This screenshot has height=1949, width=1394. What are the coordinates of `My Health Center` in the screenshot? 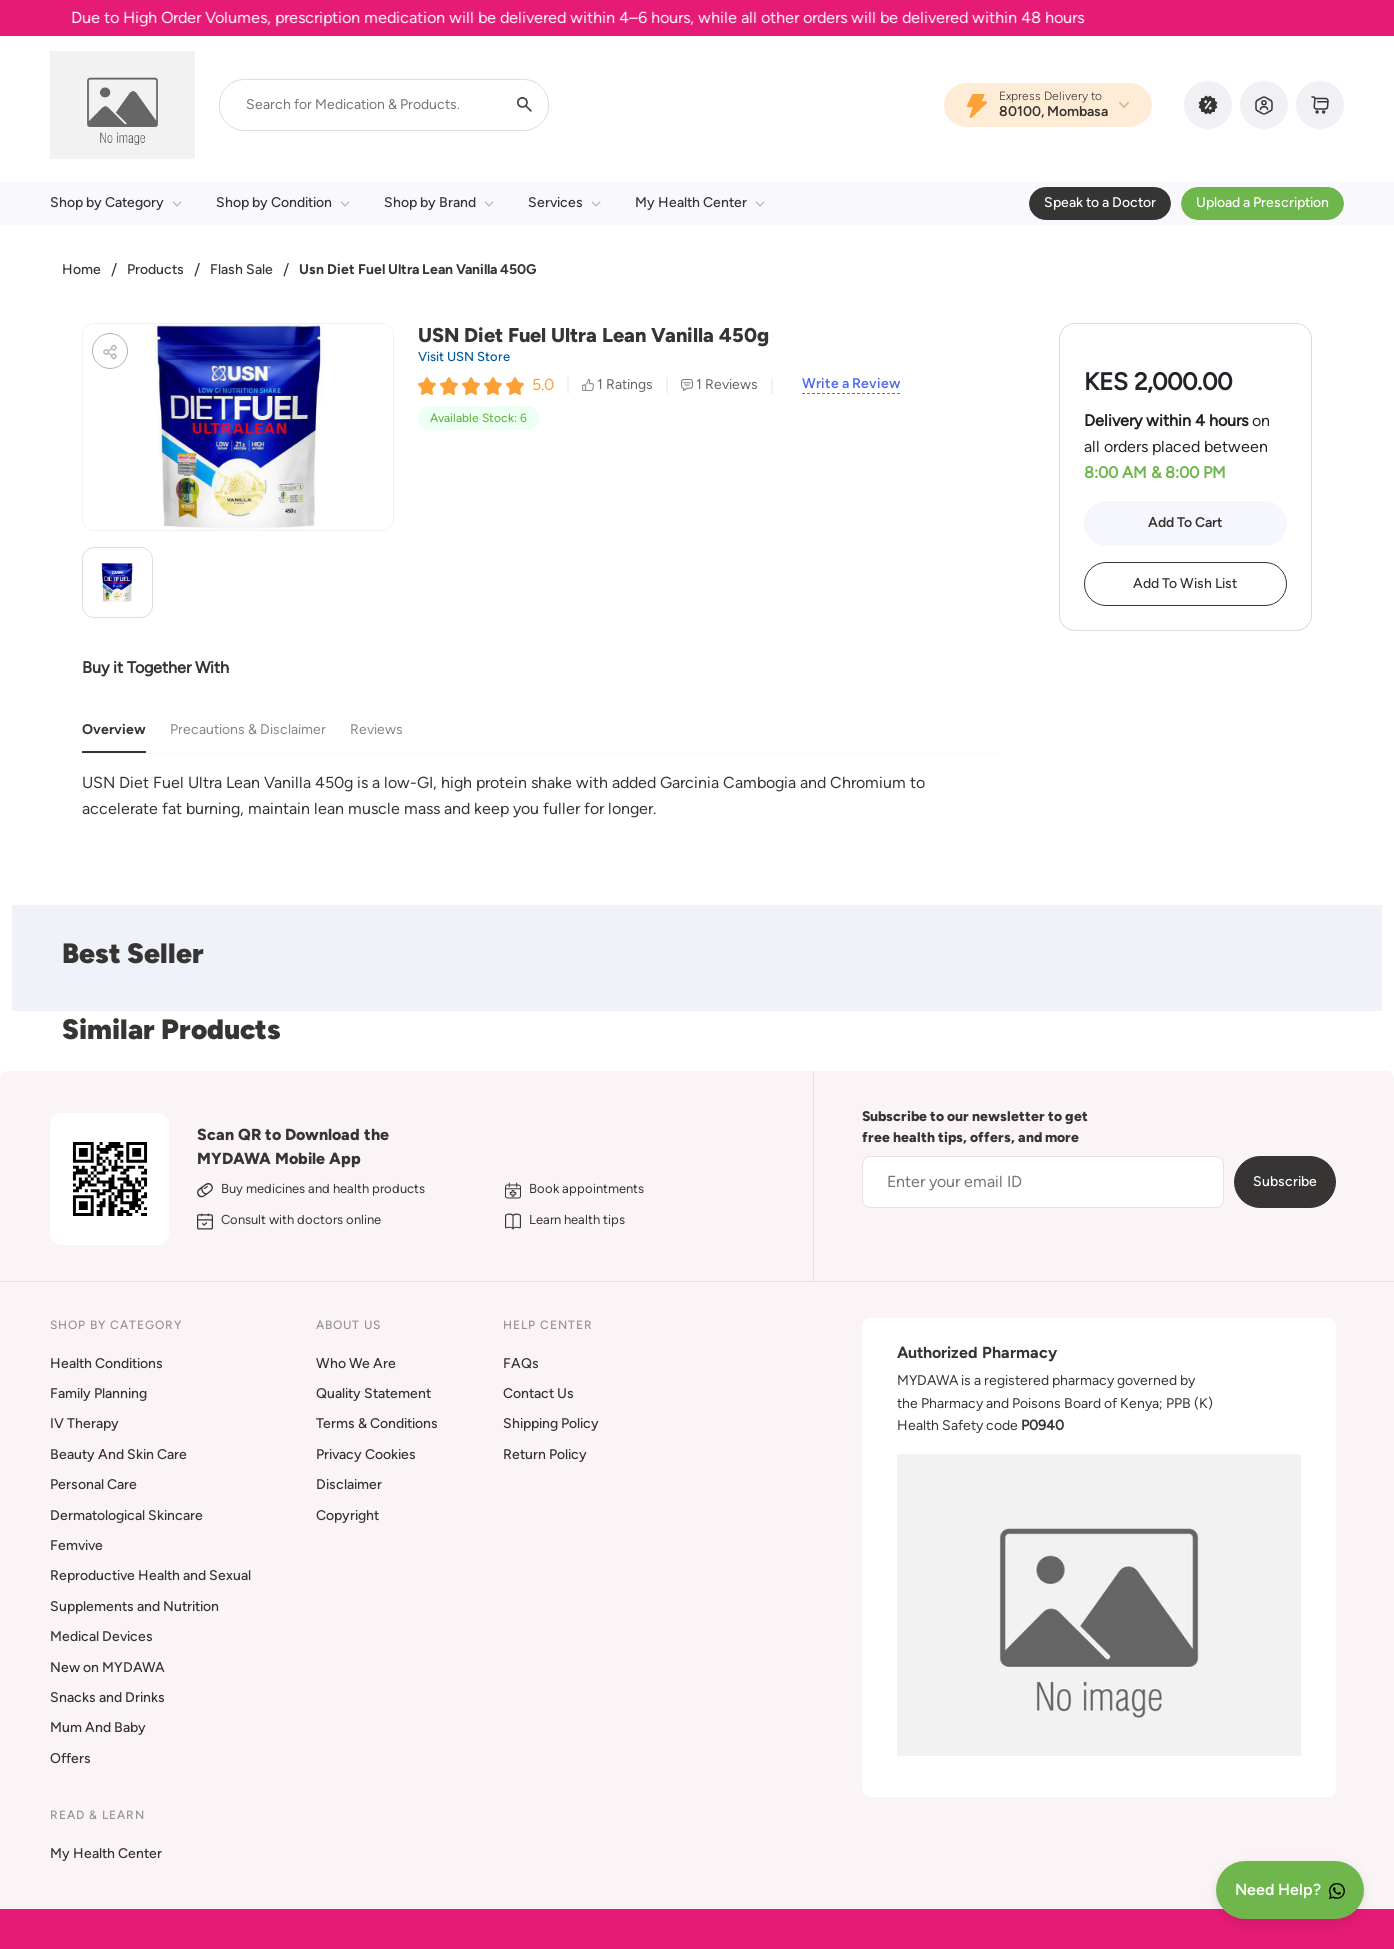 It's located at (700, 202).